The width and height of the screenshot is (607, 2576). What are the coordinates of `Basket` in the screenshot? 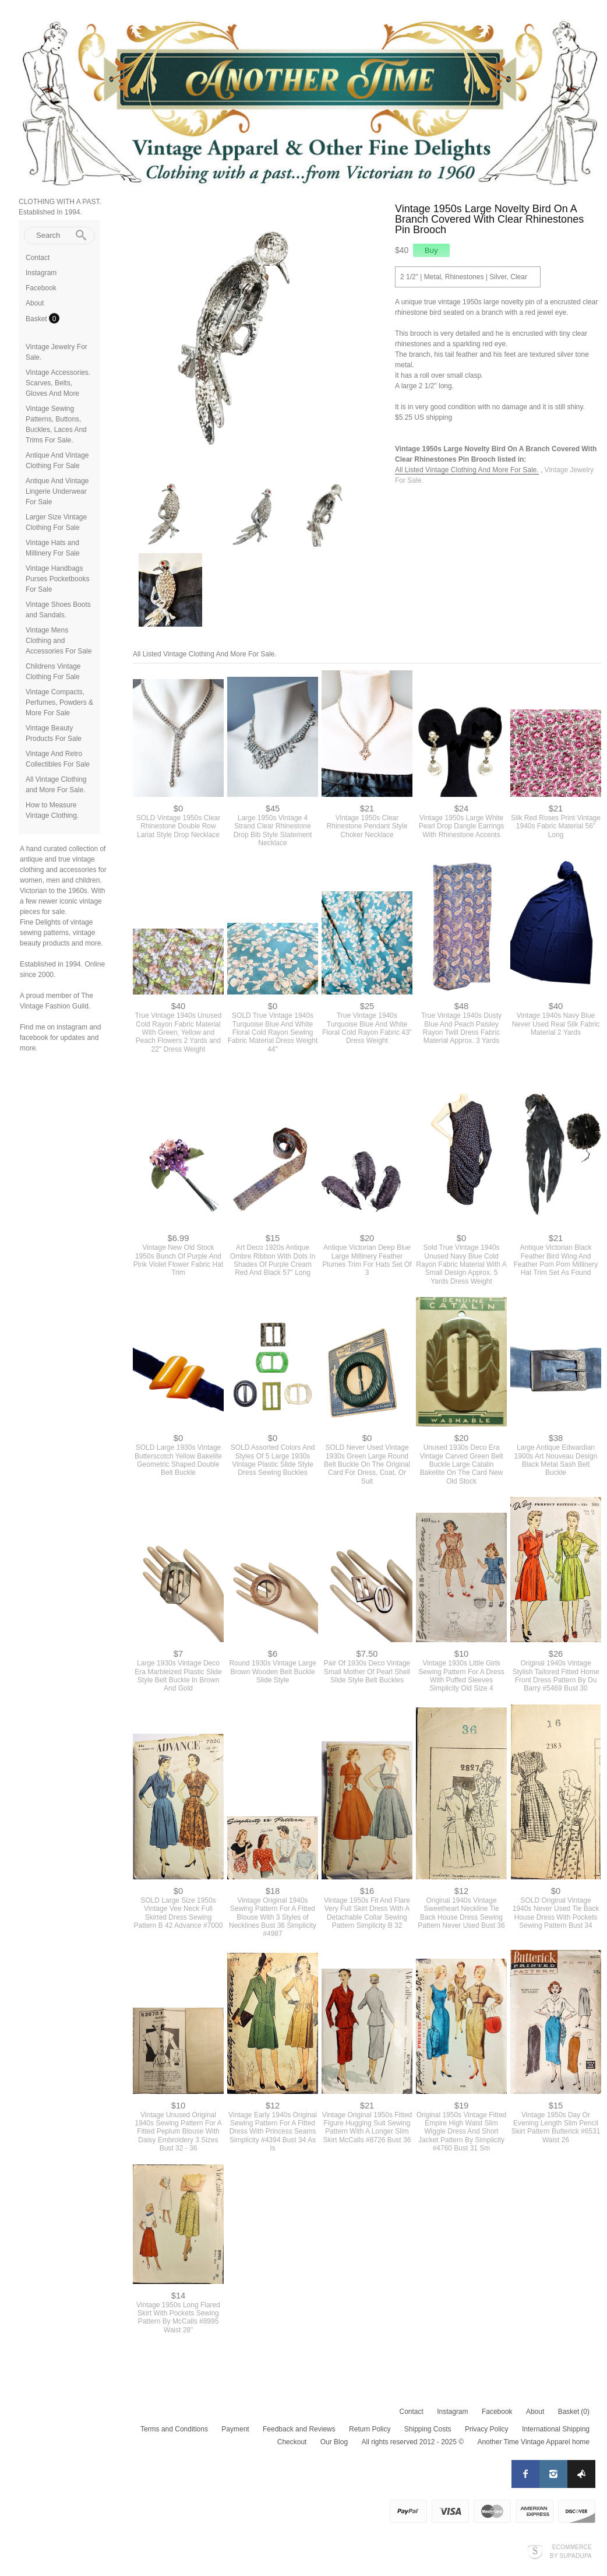 It's located at (37, 319).